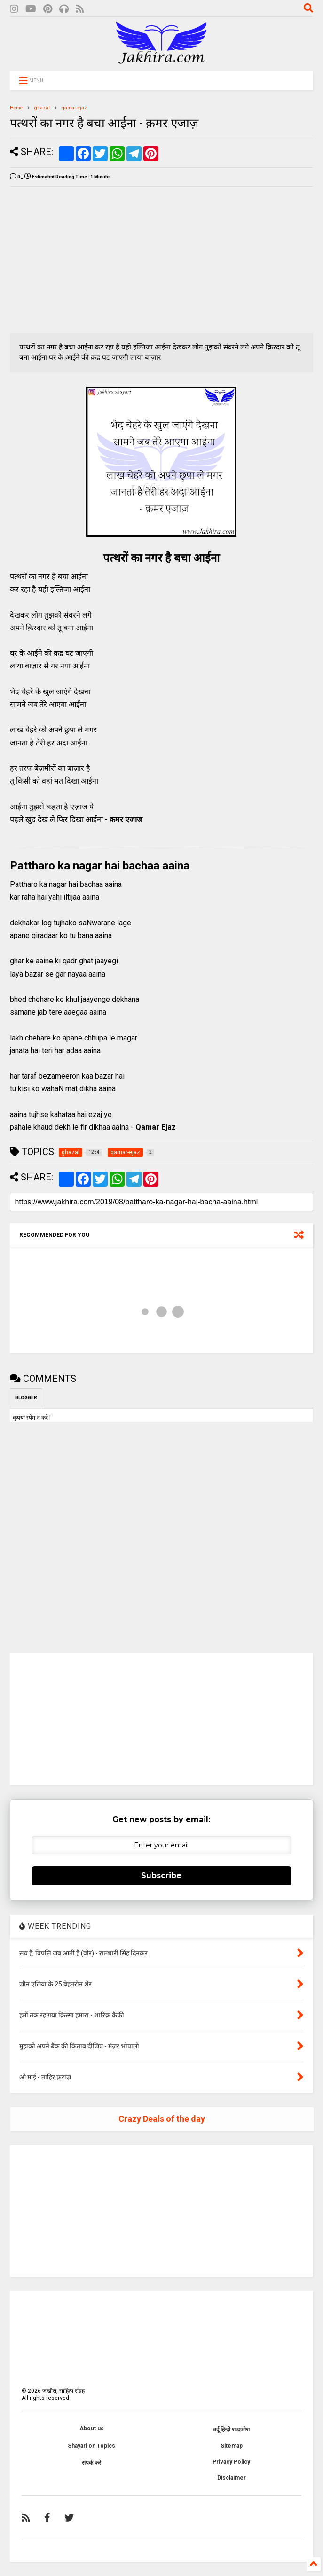  What do you see at coordinates (74, 107) in the screenshot?
I see `qamar-ejaz` at bounding box center [74, 107].